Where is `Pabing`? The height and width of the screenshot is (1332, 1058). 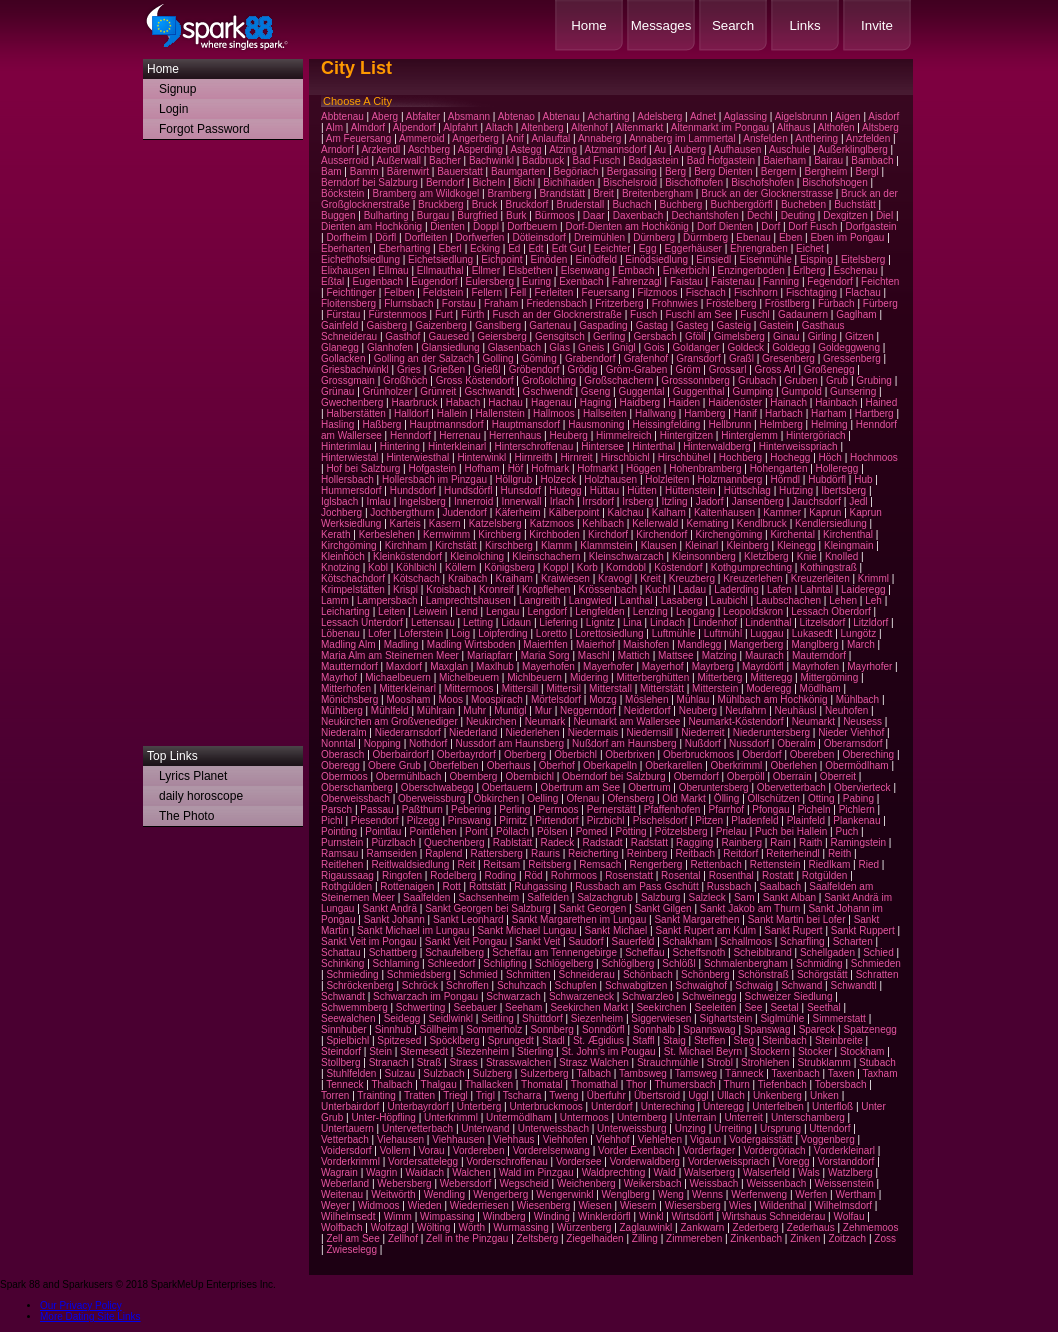
Pabing is located at coordinates (858, 798).